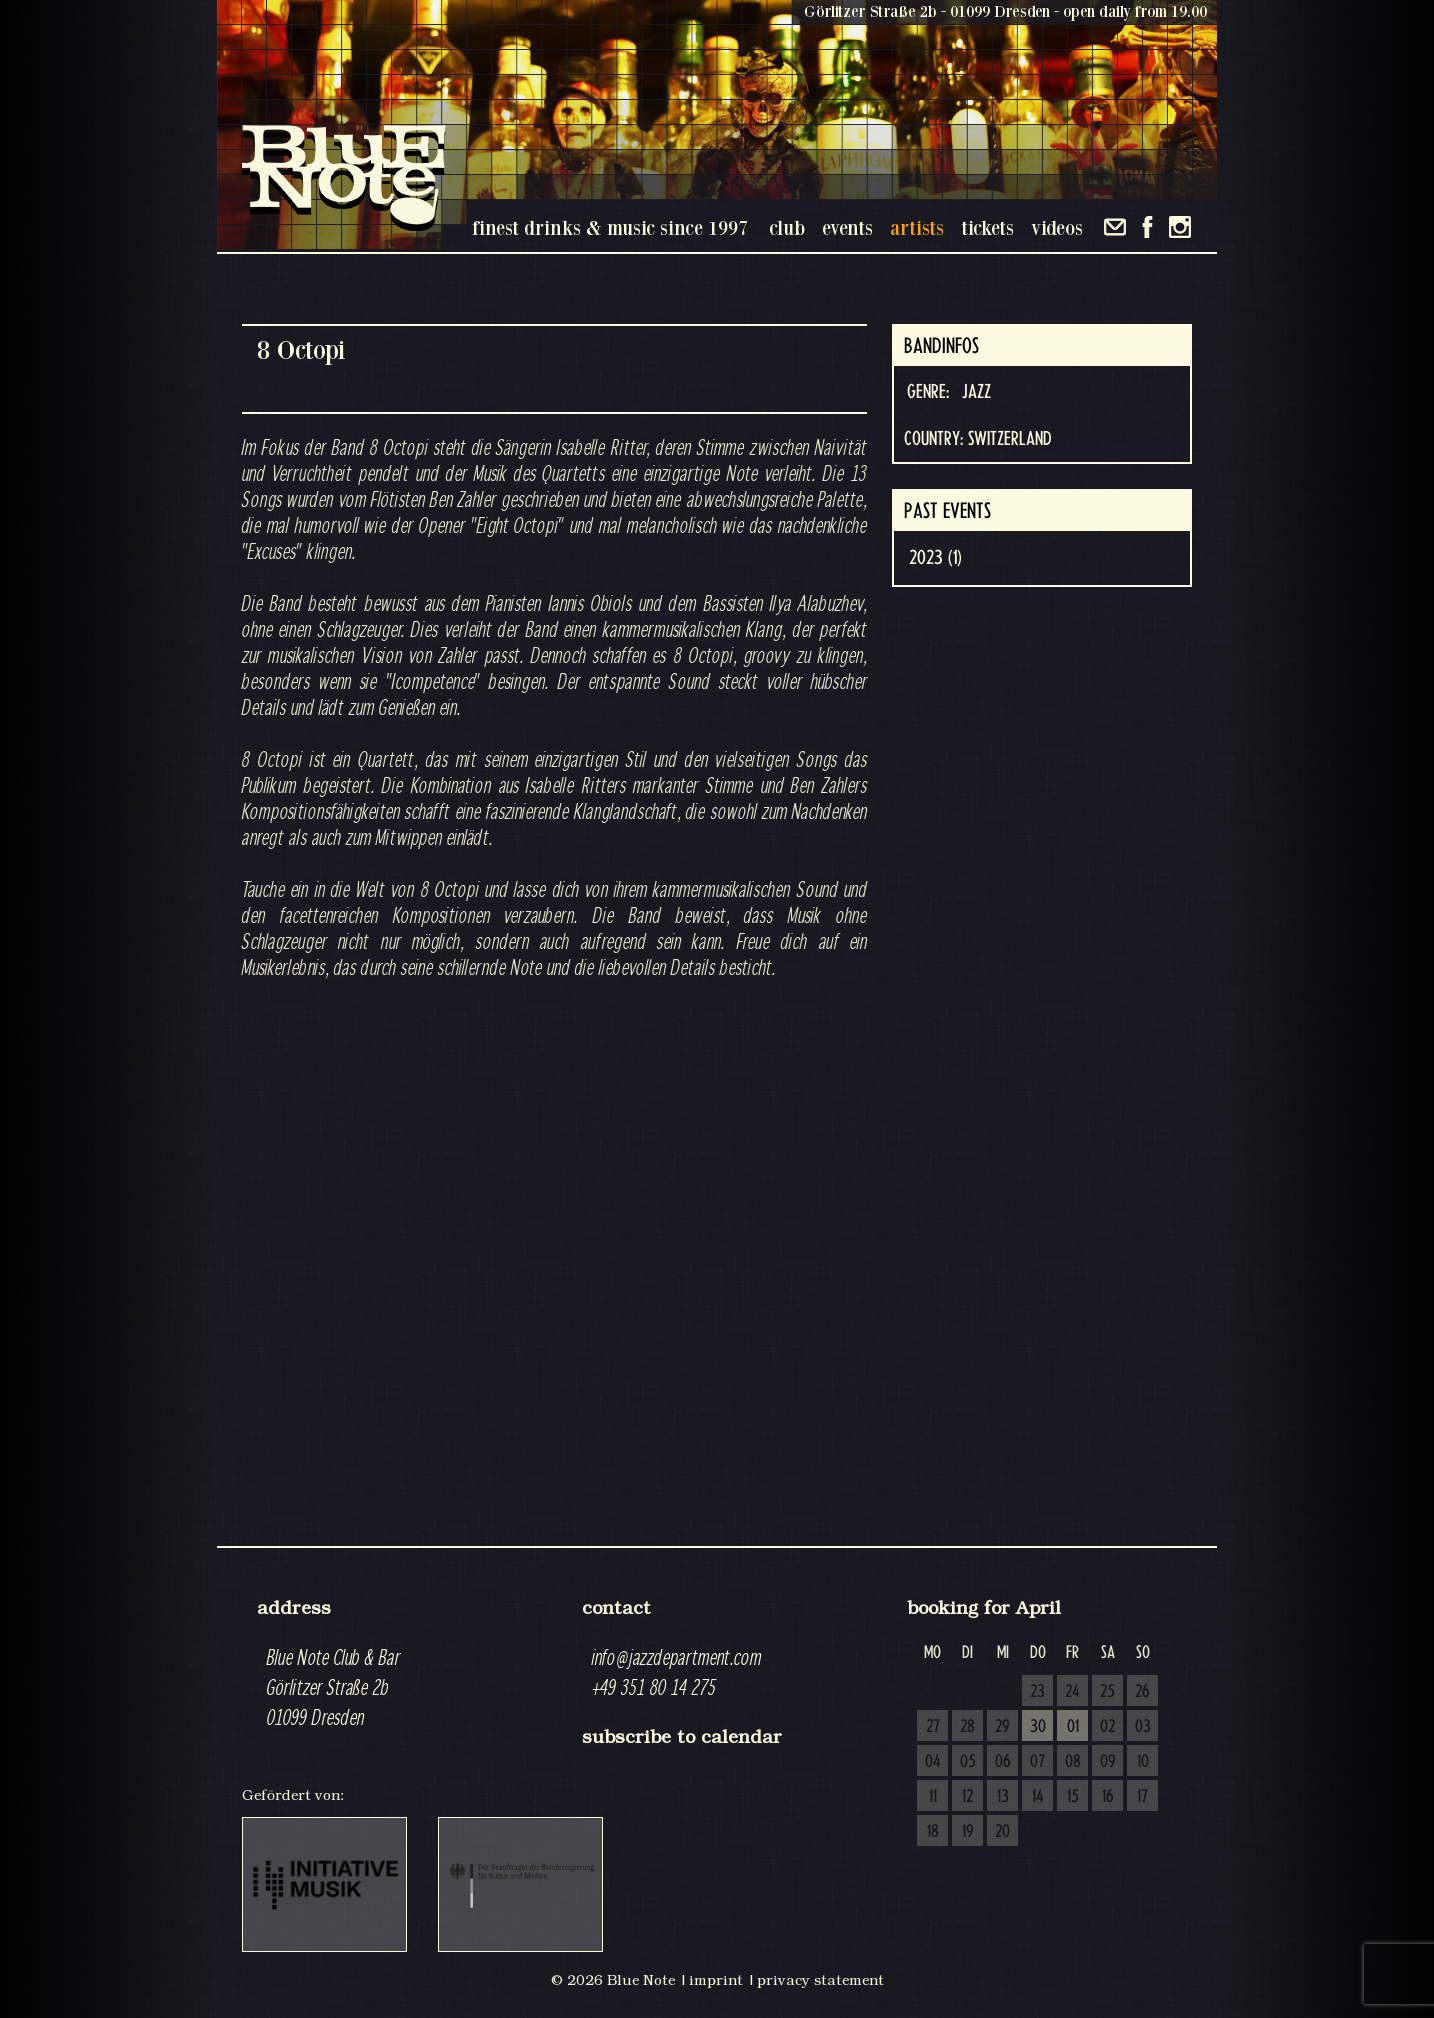  Describe the element at coordinates (933, 1797) in the screenshot. I see `11` at that location.